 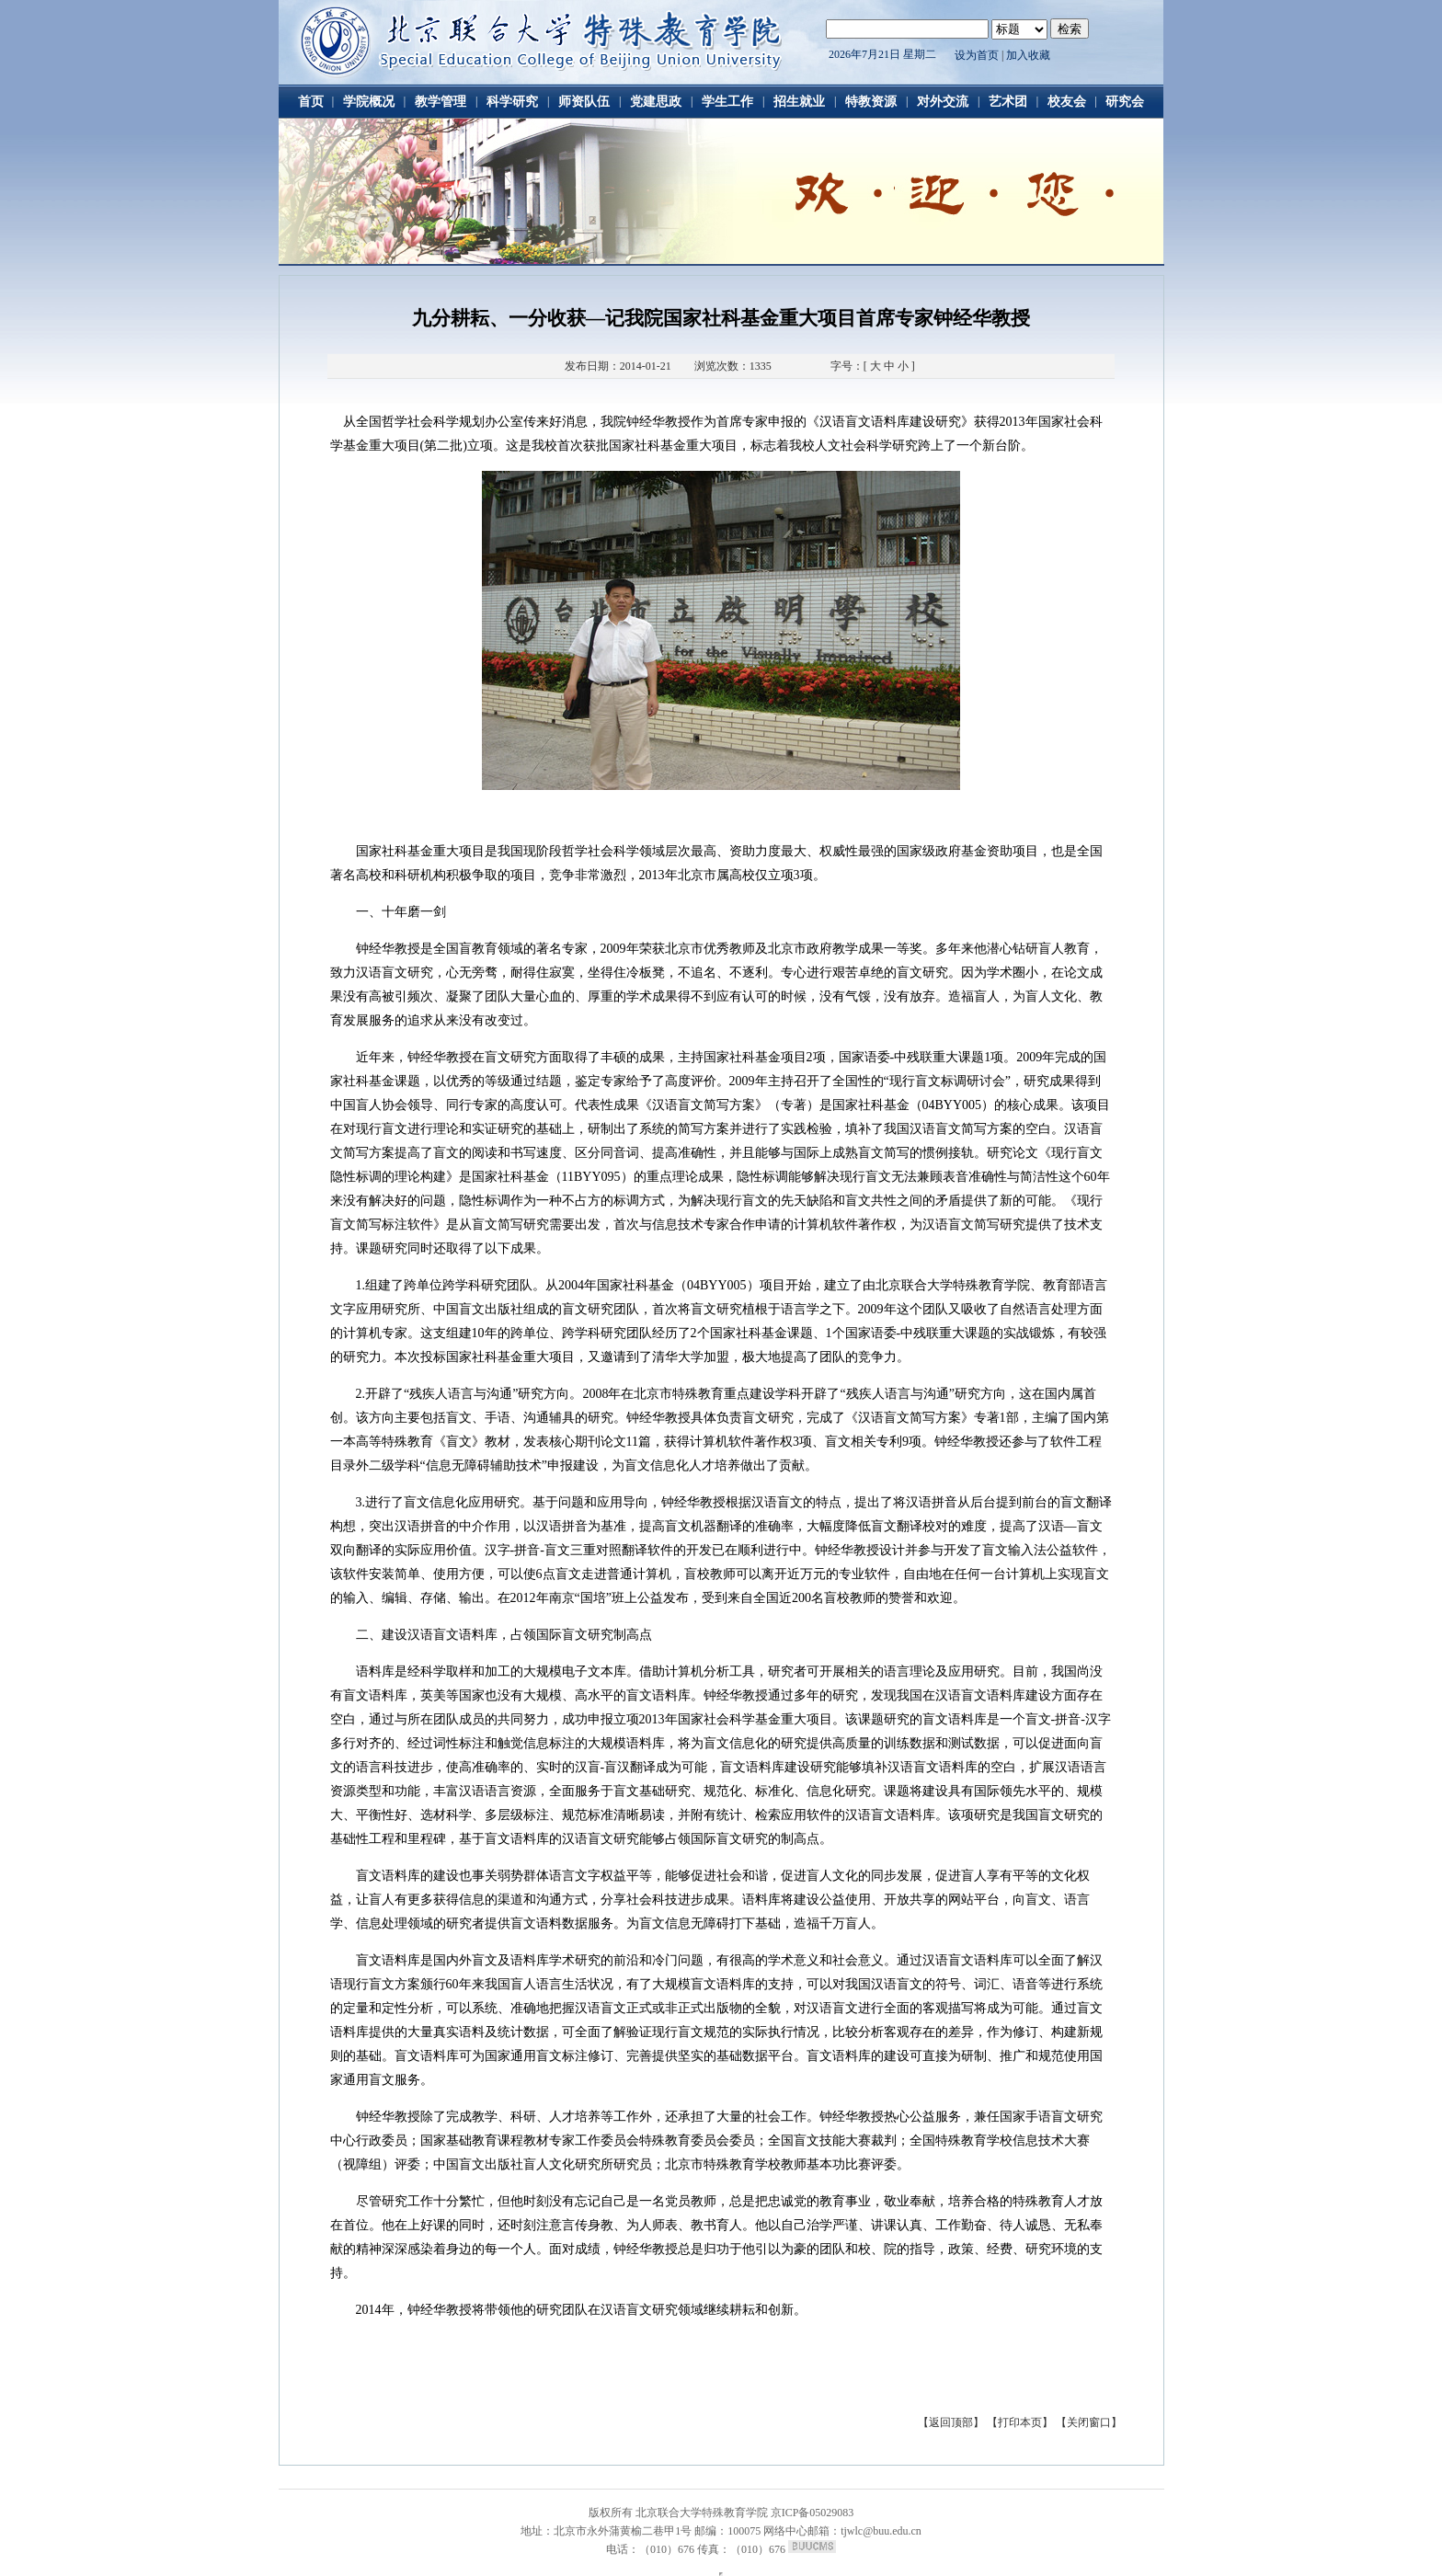 What do you see at coordinates (977, 55) in the screenshot?
I see `设为首页` at bounding box center [977, 55].